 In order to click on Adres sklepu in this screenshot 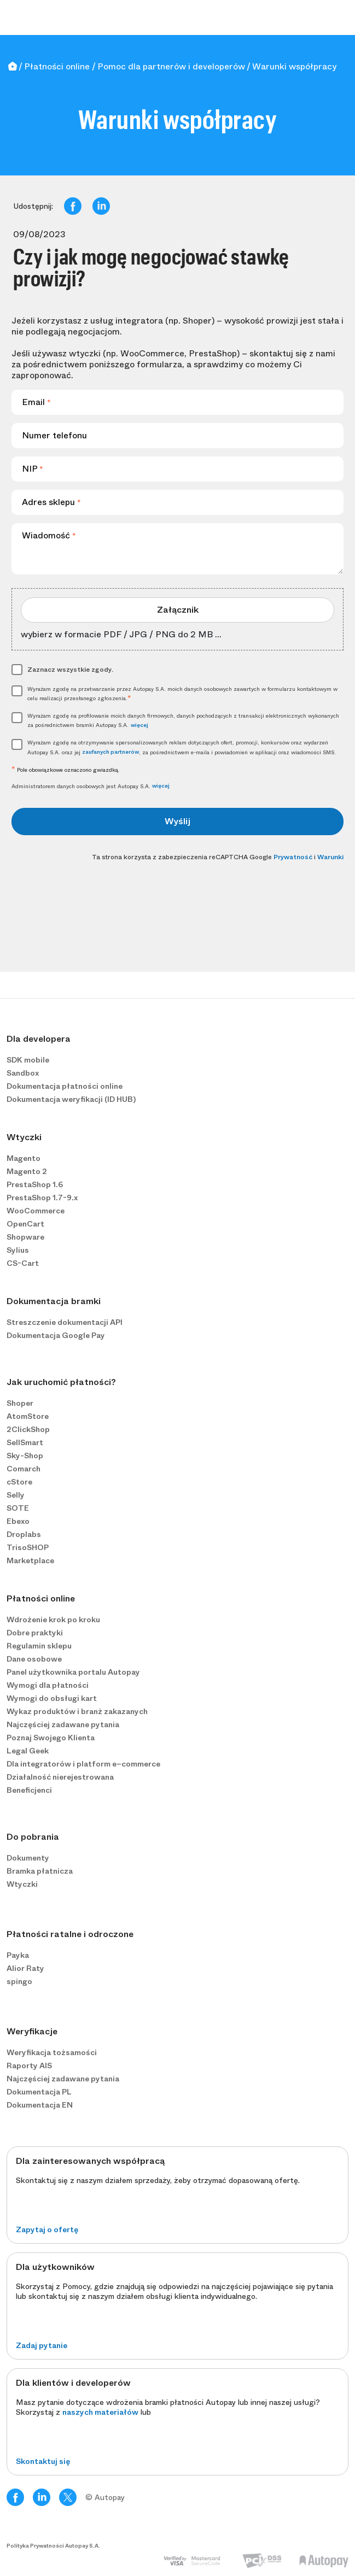, I will do `click(51, 502)`.